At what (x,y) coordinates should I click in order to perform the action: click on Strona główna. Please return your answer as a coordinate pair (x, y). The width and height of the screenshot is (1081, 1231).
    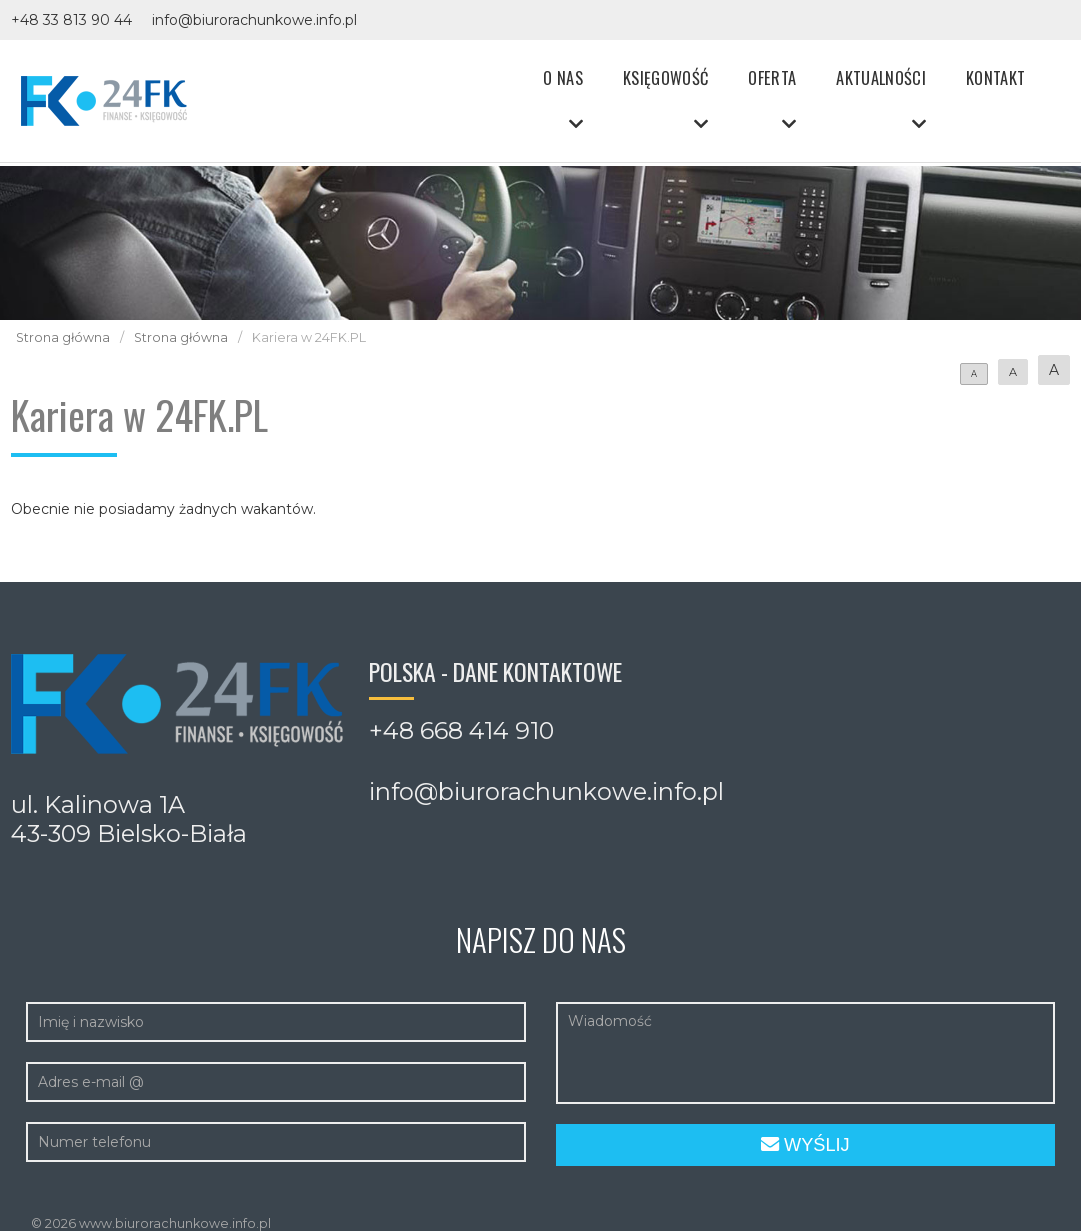
    Looking at the image, I should click on (63, 337).